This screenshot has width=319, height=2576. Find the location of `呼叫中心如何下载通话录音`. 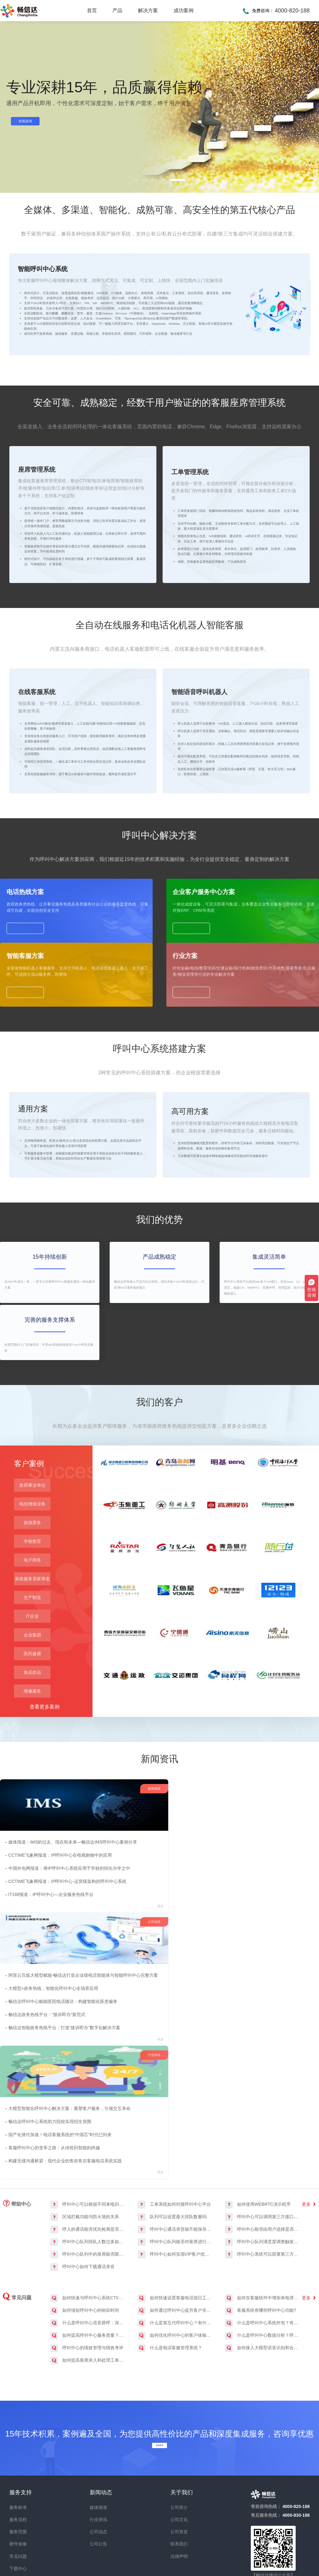

呼叫中心如何下载通话录音 is located at coordinates (82, 2182).